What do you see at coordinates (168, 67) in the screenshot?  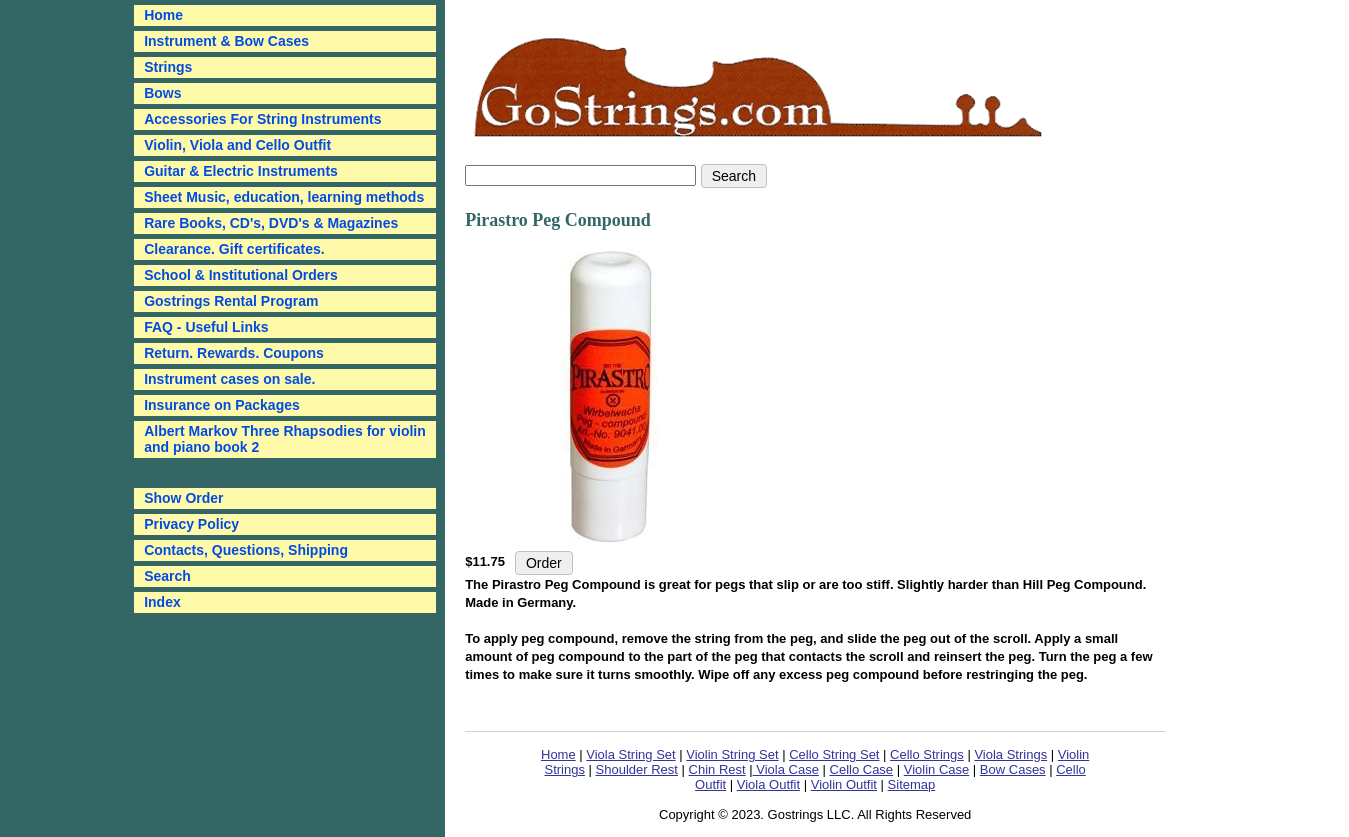 I see `Strings` at bounding box center [168, 67].